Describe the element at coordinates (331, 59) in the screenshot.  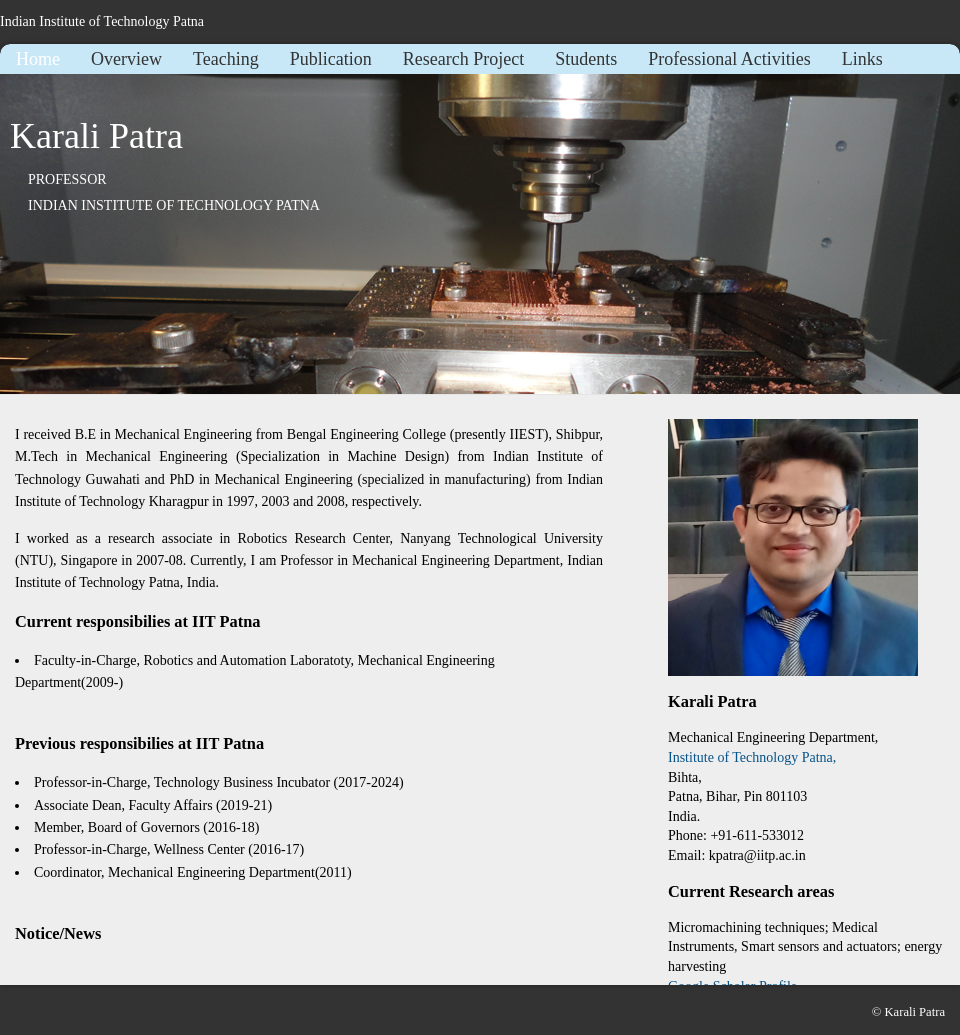
I see `Publication` at that location.